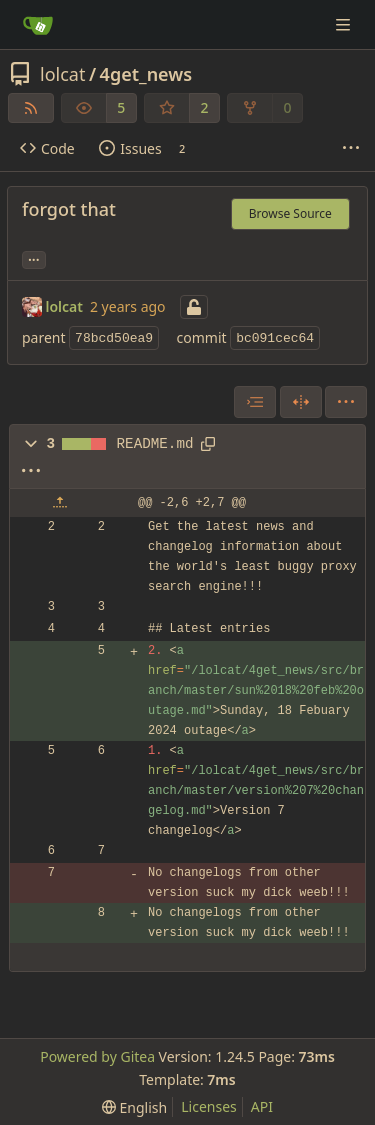  What do you see at coordinates (290, 213) in the screenshot?
I see `Browse Source` at bounding box center [290, 213].